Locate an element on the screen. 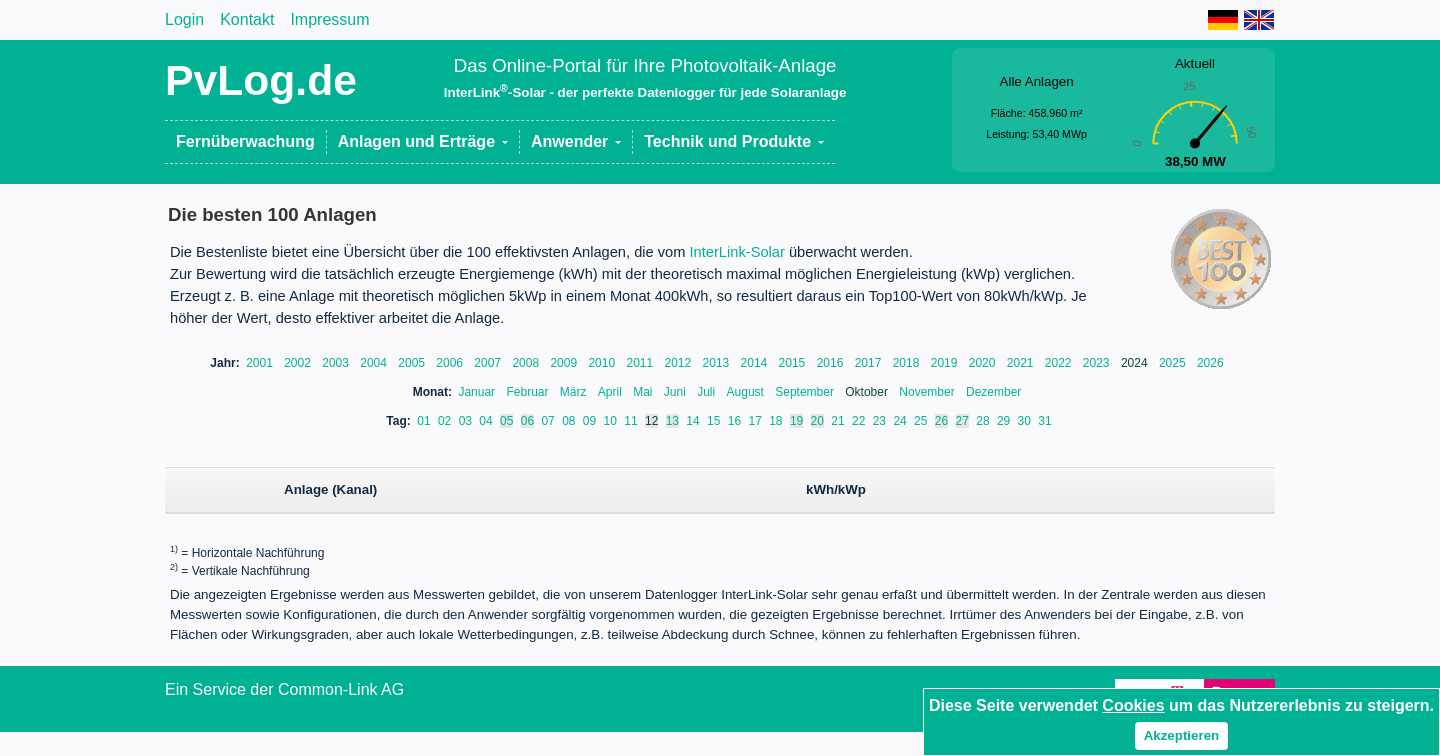 Image resolution: width=1440 pixels, height=756 pixels. 2017 is located at coordinates (870, 363).